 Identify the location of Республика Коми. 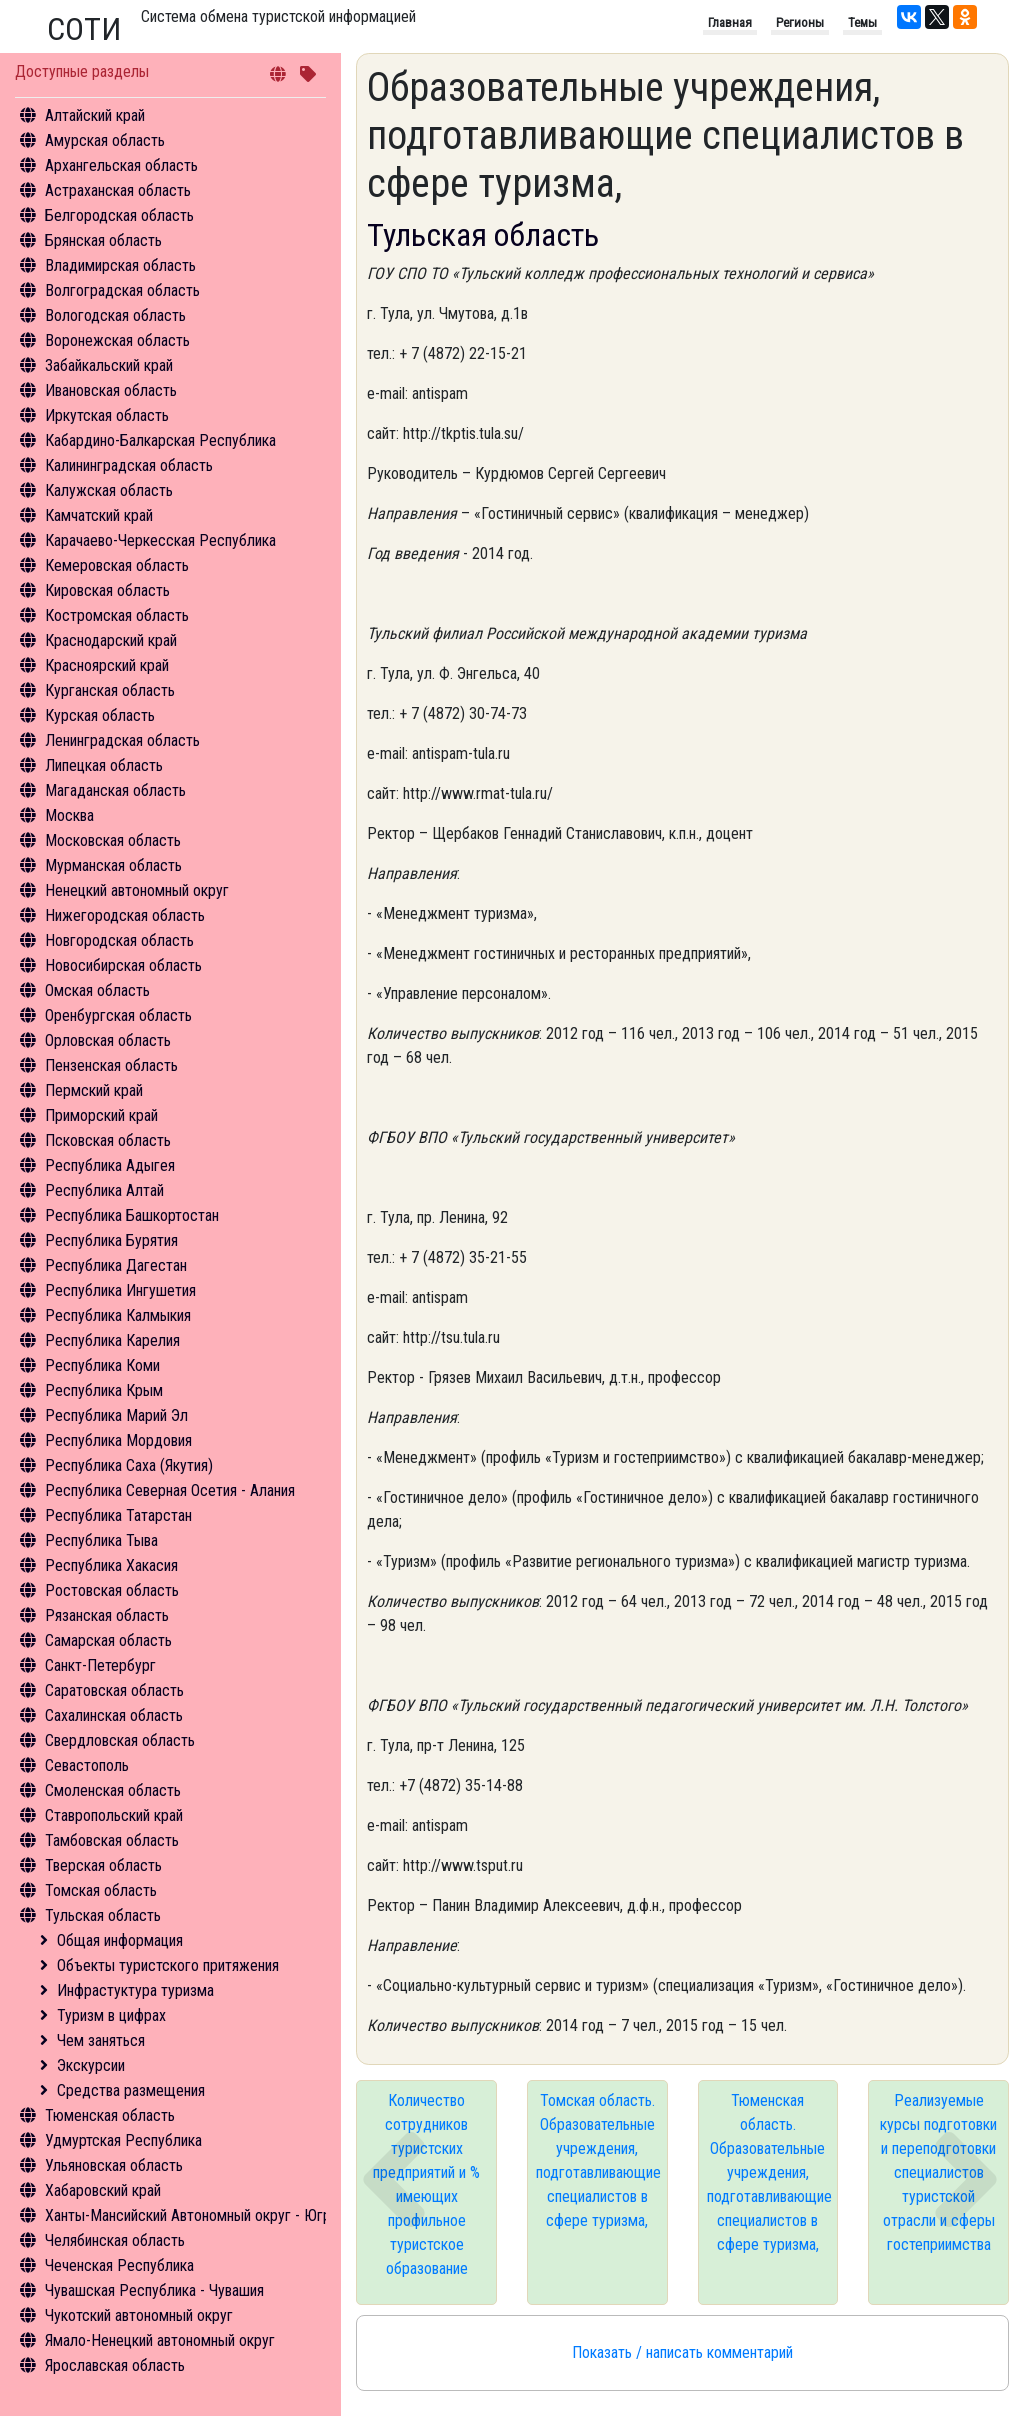
(102, 1365).